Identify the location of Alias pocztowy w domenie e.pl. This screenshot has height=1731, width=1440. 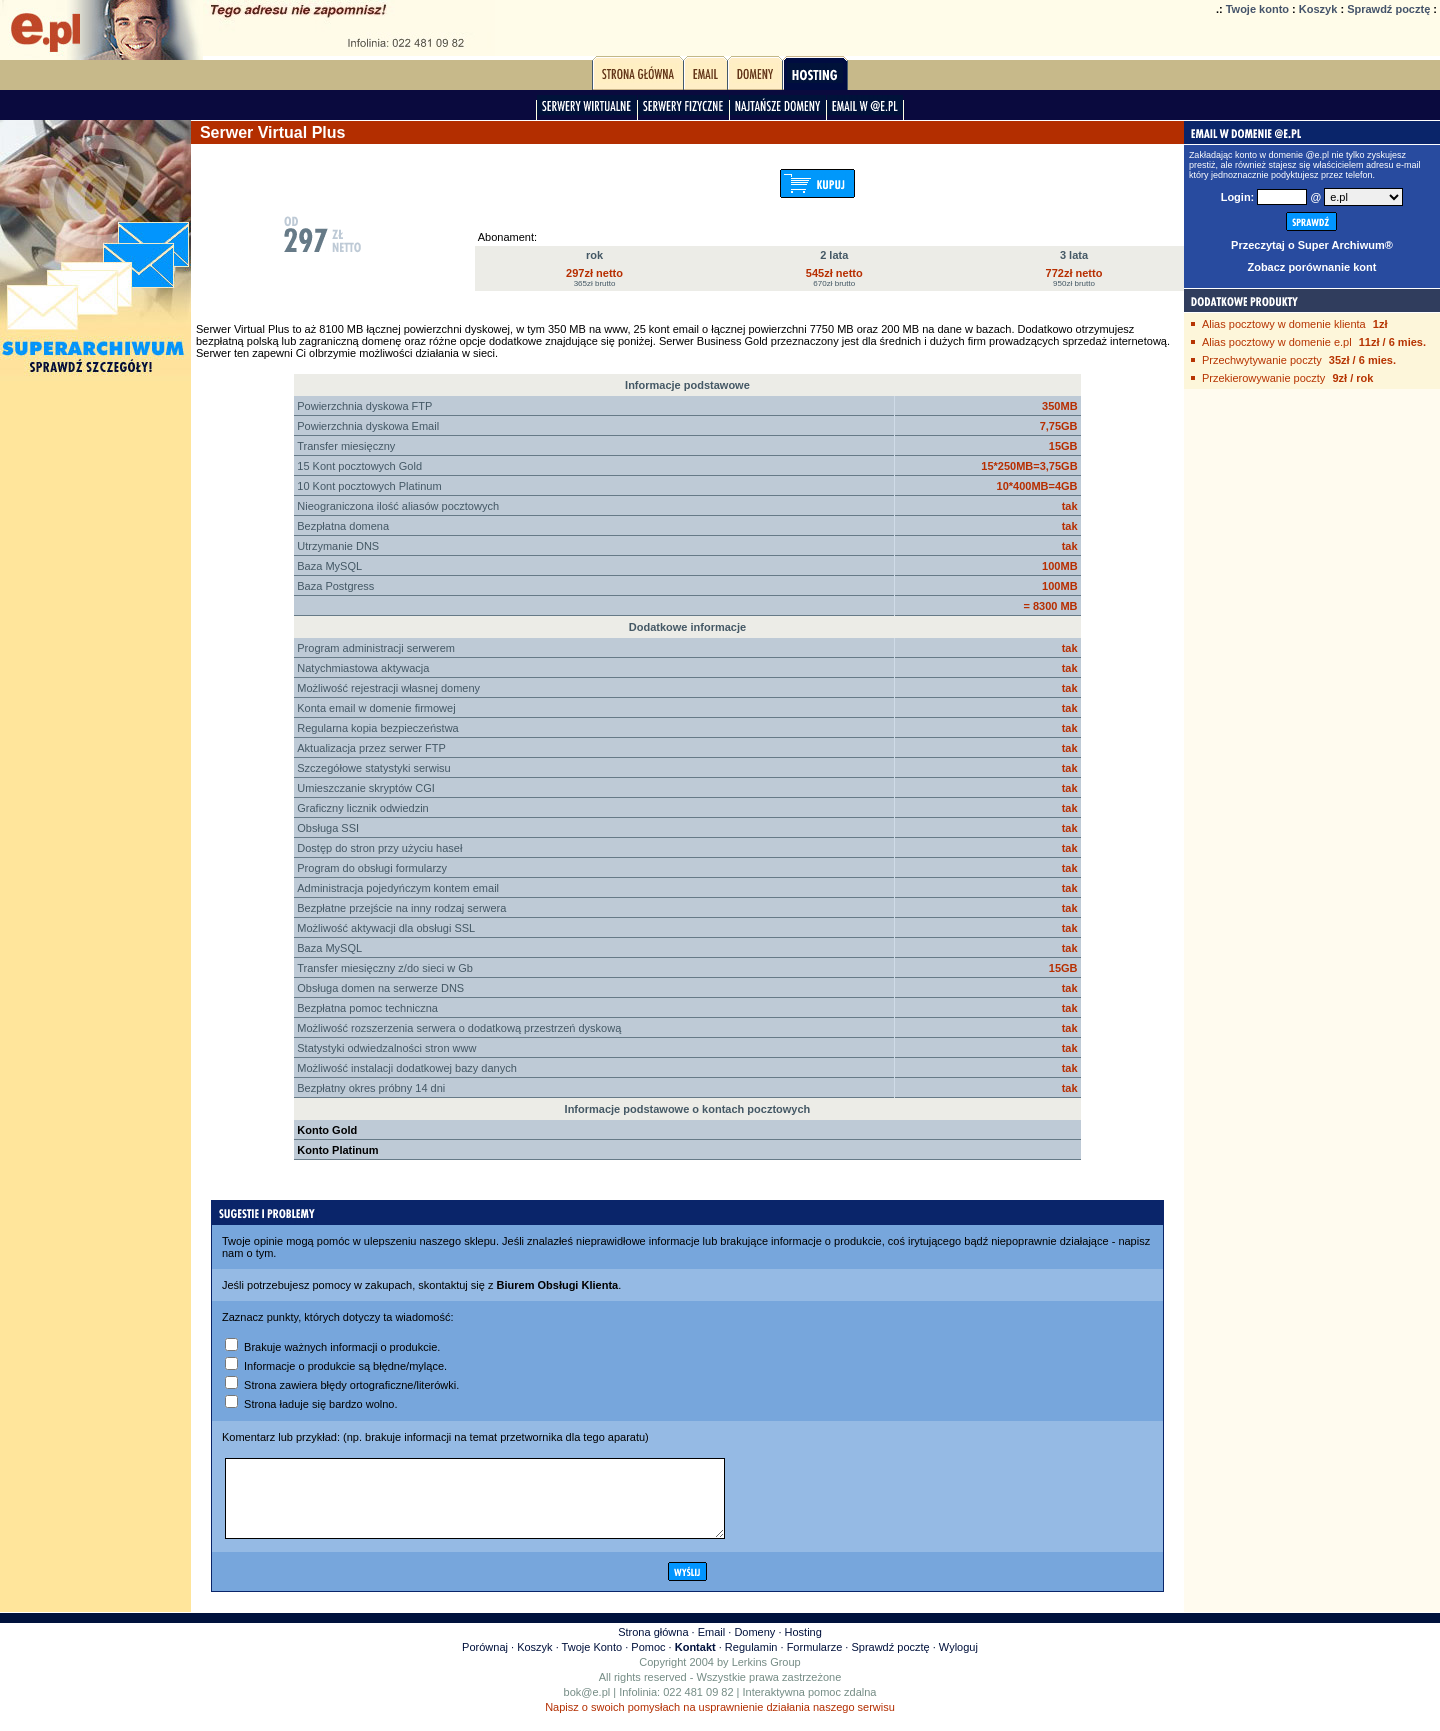
(1277, 342).